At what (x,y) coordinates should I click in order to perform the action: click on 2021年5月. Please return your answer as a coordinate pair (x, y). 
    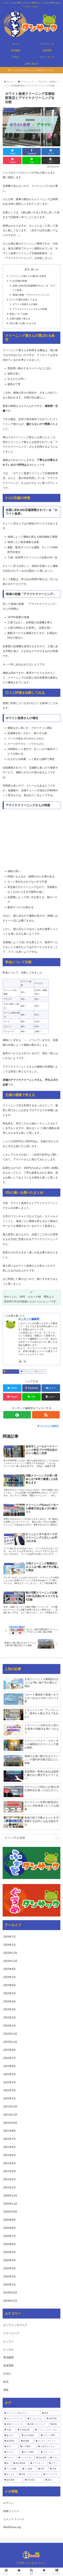
    Looking at the image, I should click on (9, 2155).